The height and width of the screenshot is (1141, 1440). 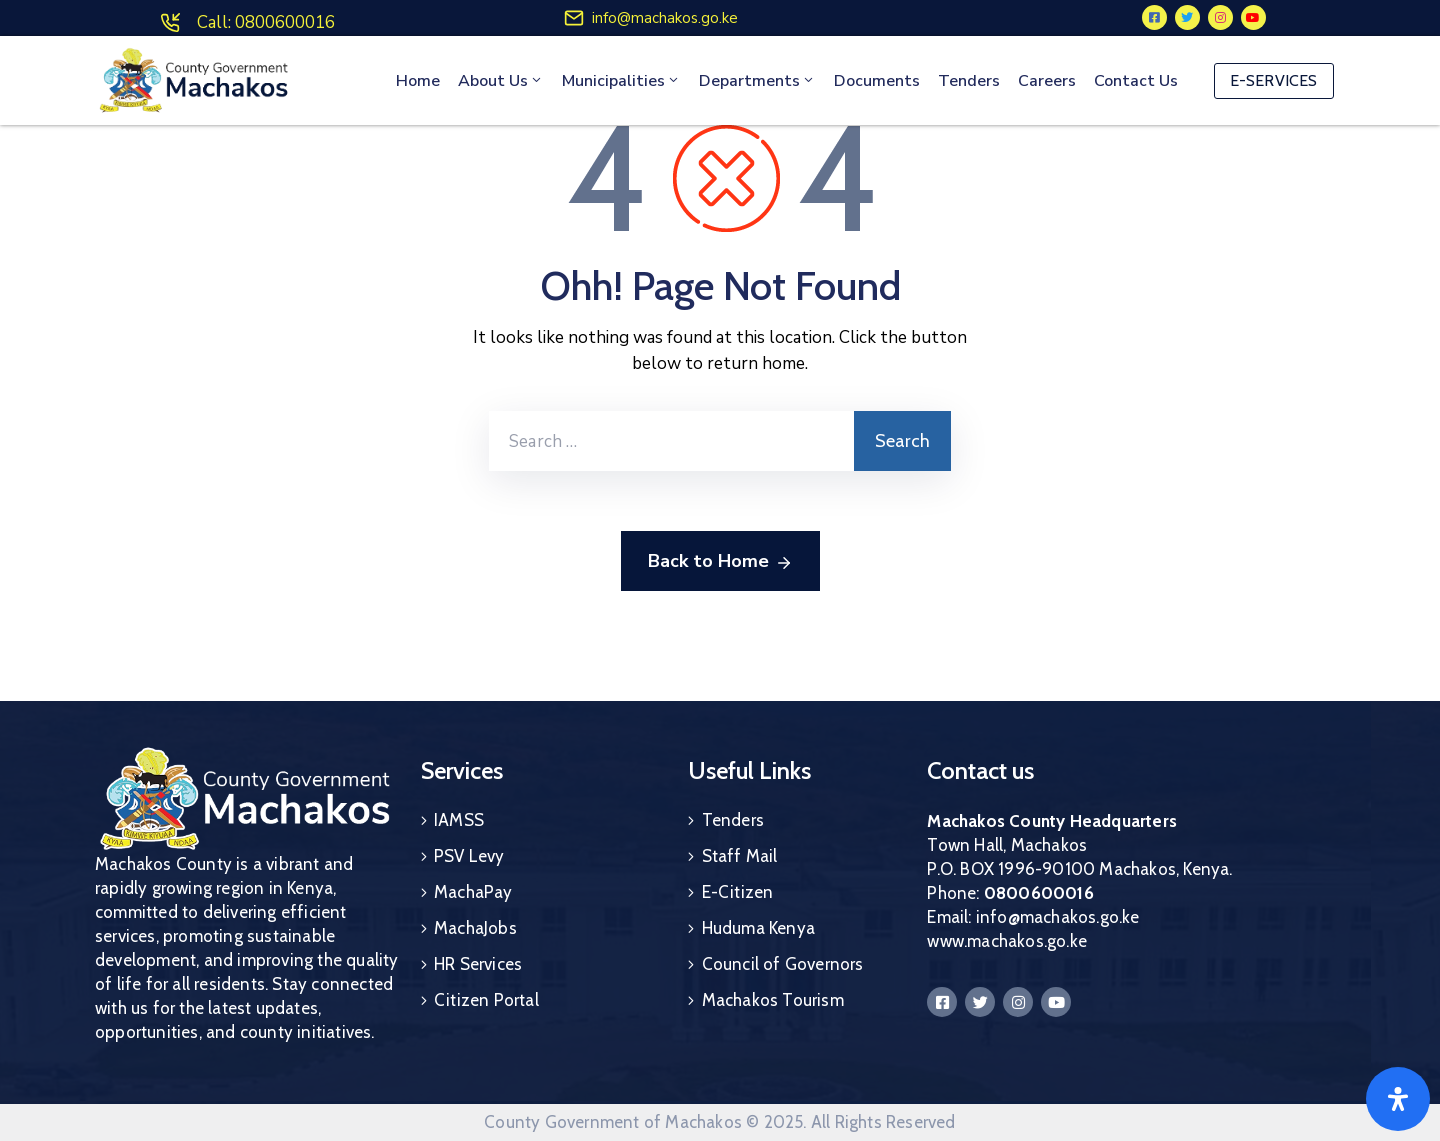 I want to click on Staff Mail, so click(x=740, y=856).